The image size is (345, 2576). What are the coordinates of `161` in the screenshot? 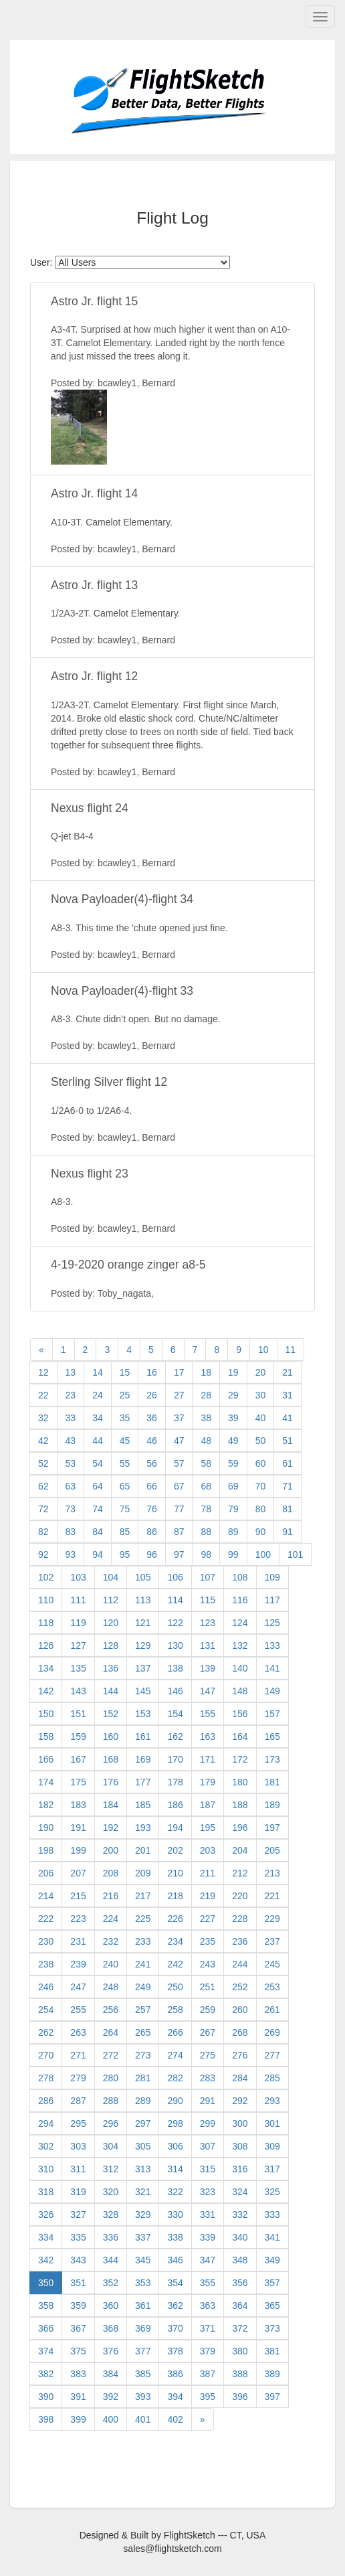 It's located at (142, 1736).